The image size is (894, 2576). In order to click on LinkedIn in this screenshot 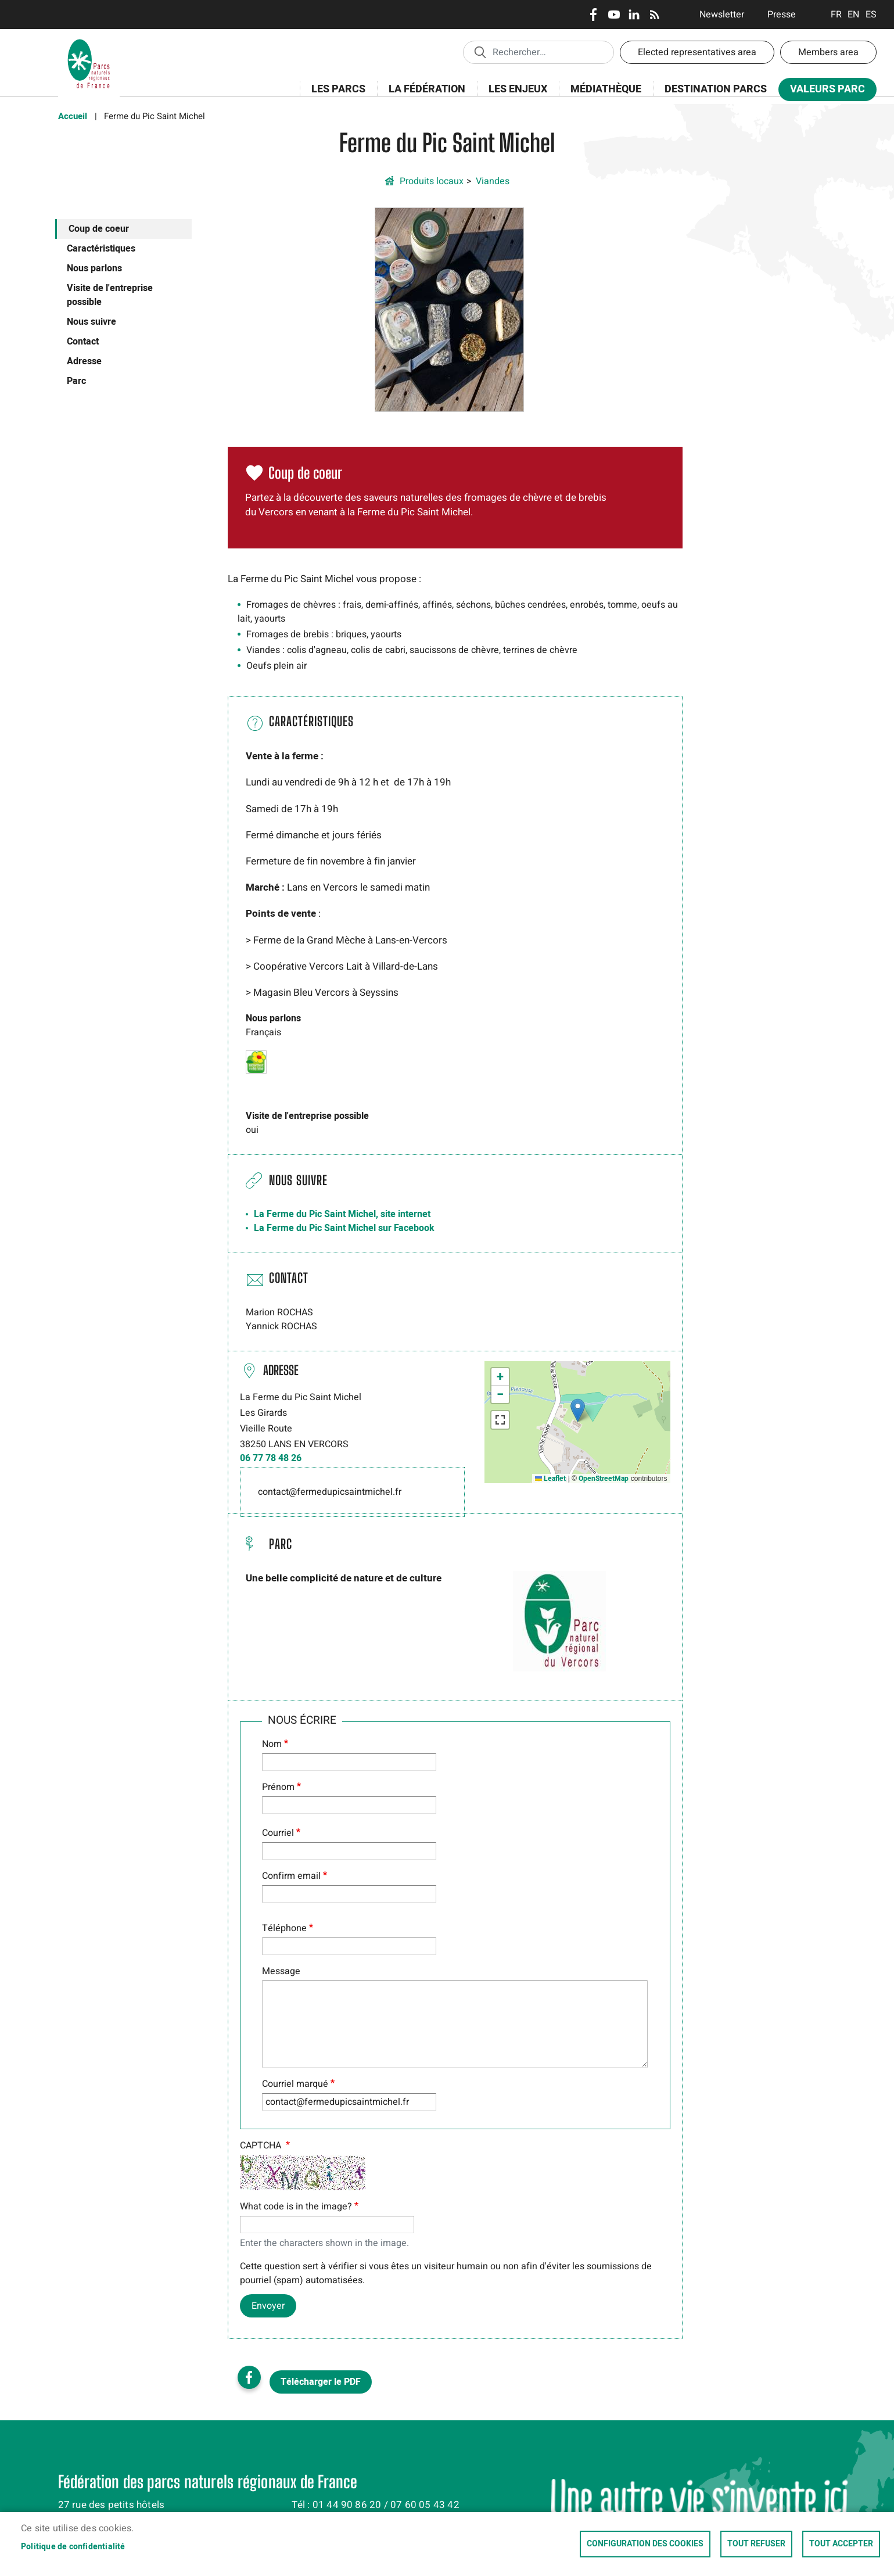, I will do `click(634, 14)`.